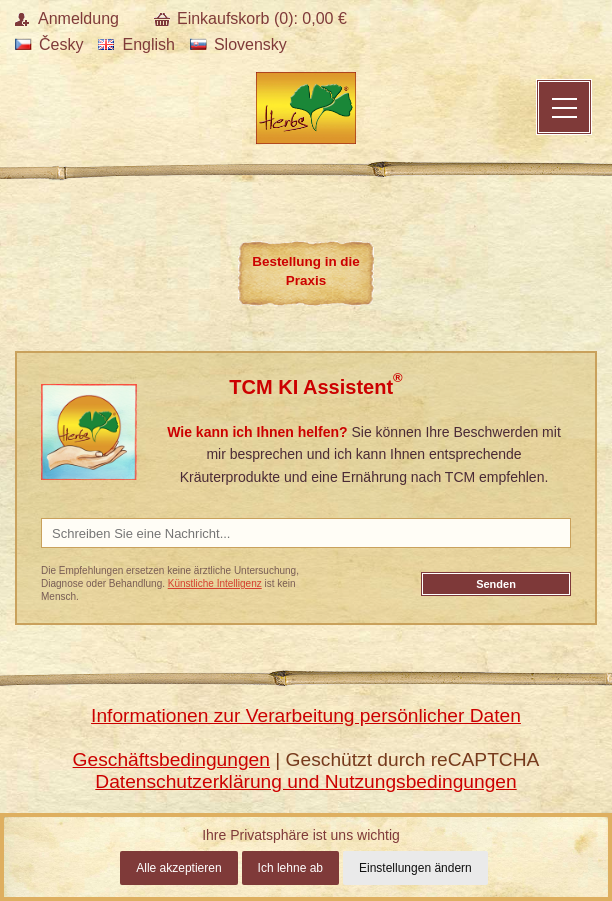 Image resolution: width=612 pixels, height=901 pixels. What do you see at coordinates (49, 44) in the screenshot?
I see `Česky` at bounding box center [49, 44].